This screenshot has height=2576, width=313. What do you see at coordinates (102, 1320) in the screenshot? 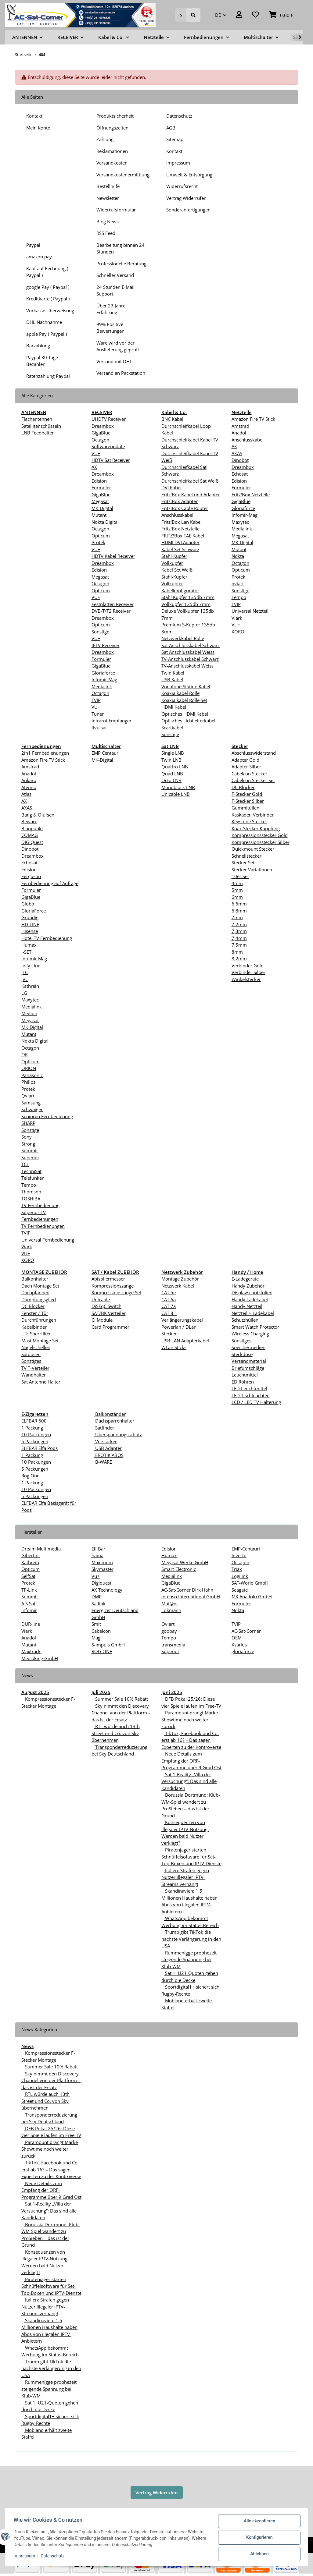
I see `CI Module` at bounding box center [102, 1320].